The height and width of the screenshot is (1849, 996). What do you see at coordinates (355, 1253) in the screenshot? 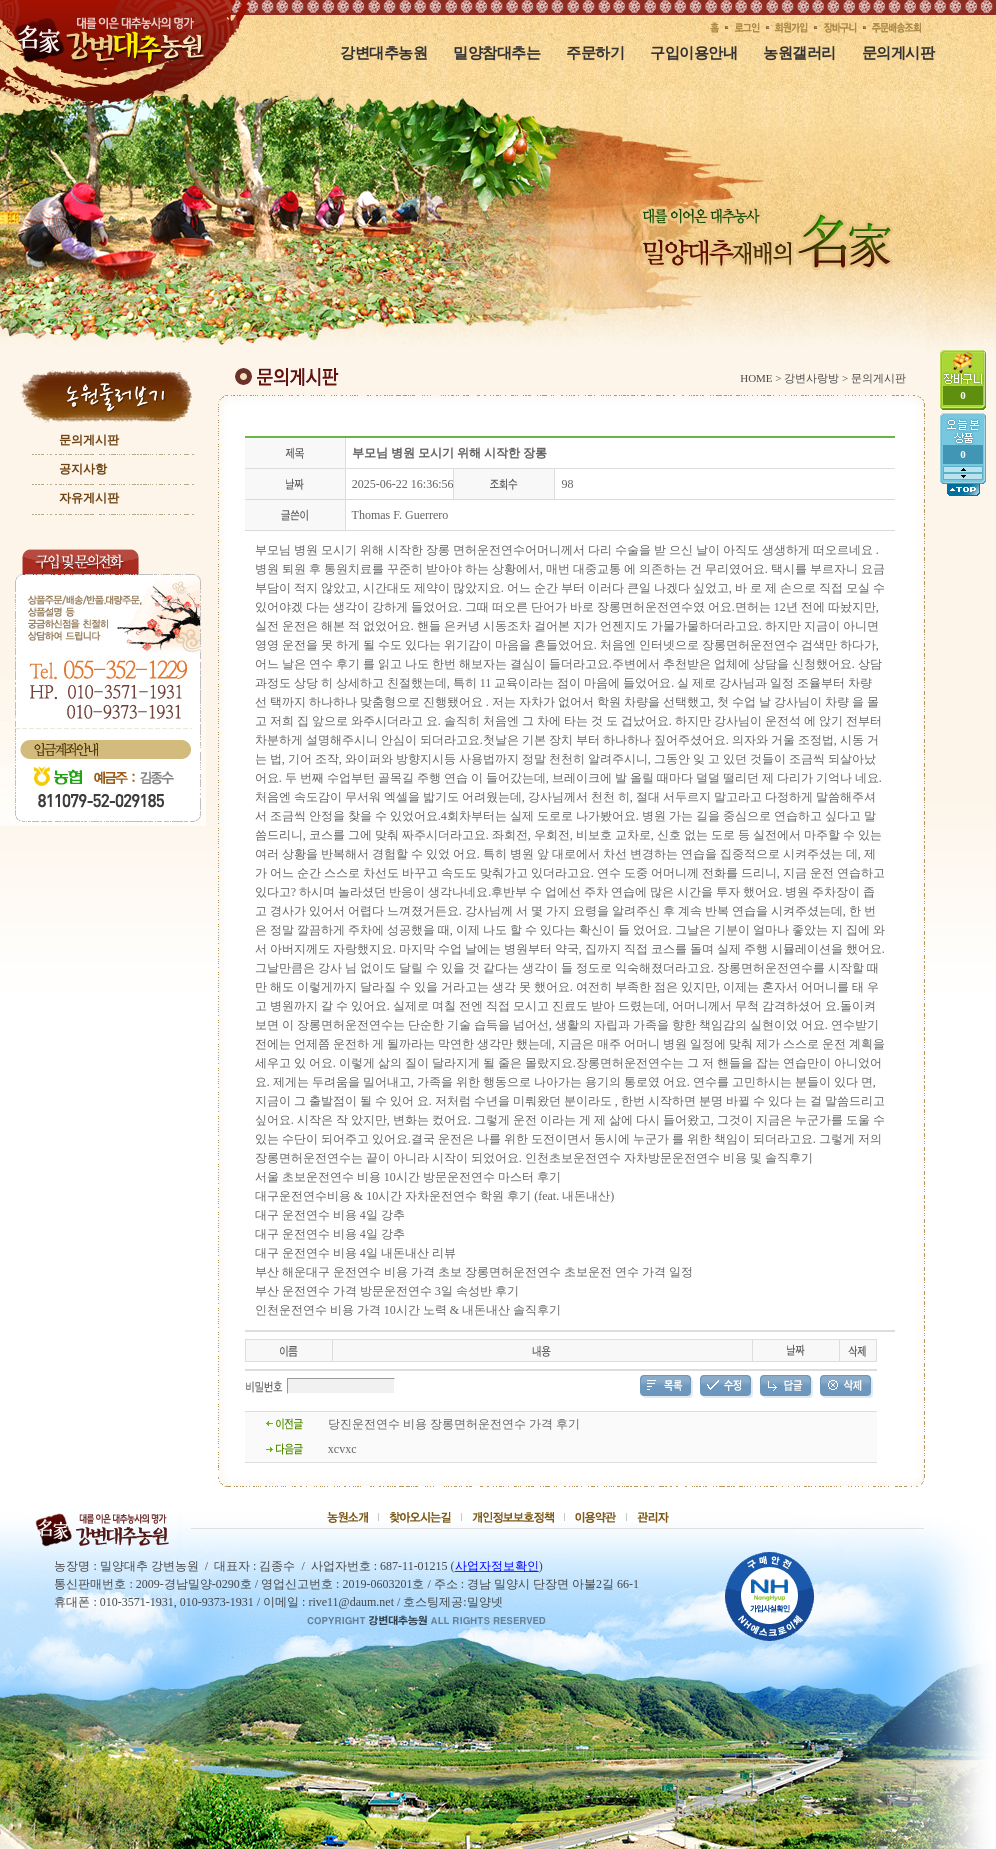
I see `대구 운전연수 비용 4일 내돈내산 리뷰` at bounding box center [355, 1253].